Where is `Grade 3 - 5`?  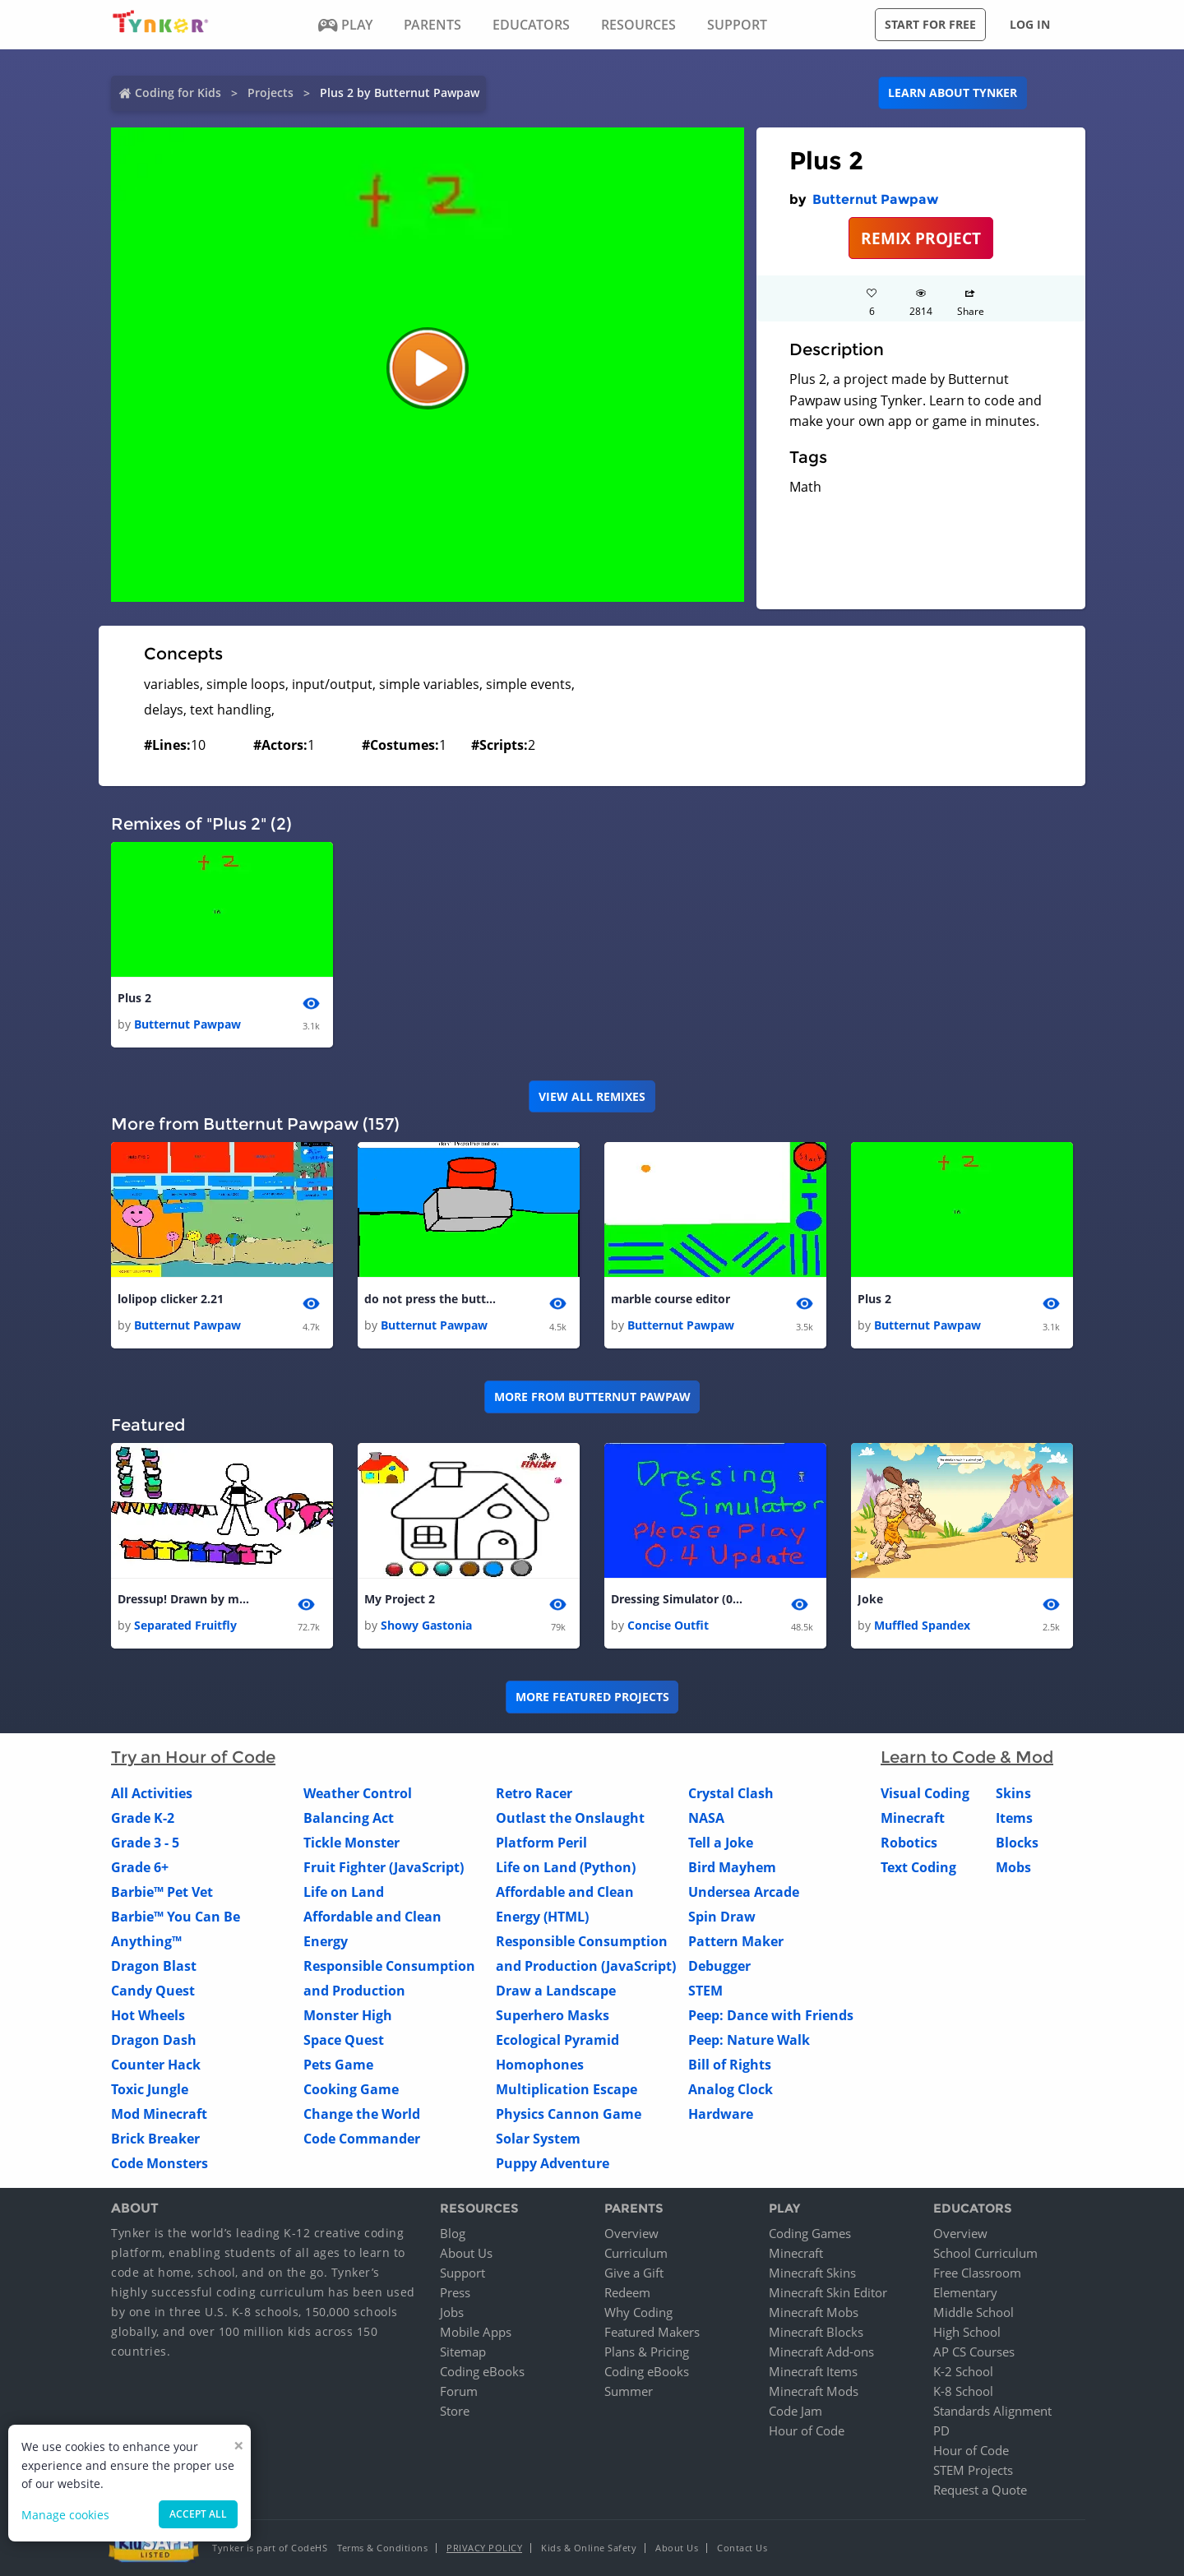
Grade 3 - 5 is located at coordinates (145, 1843).